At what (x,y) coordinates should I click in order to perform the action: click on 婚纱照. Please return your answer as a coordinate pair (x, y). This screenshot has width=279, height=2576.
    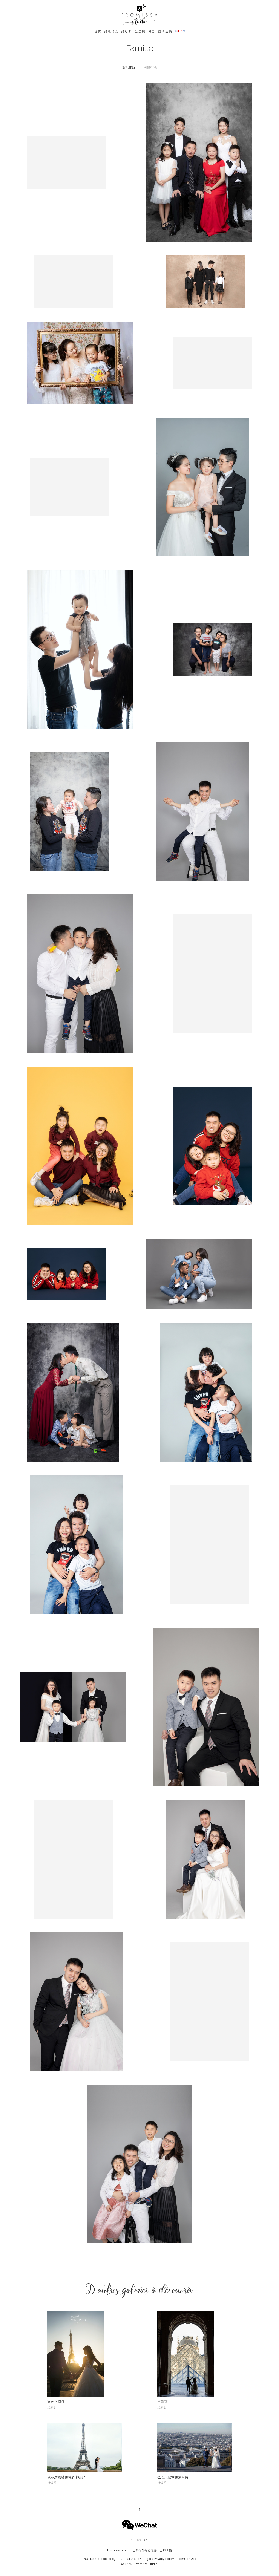
    Looking at the image, I should click on (126, 31).